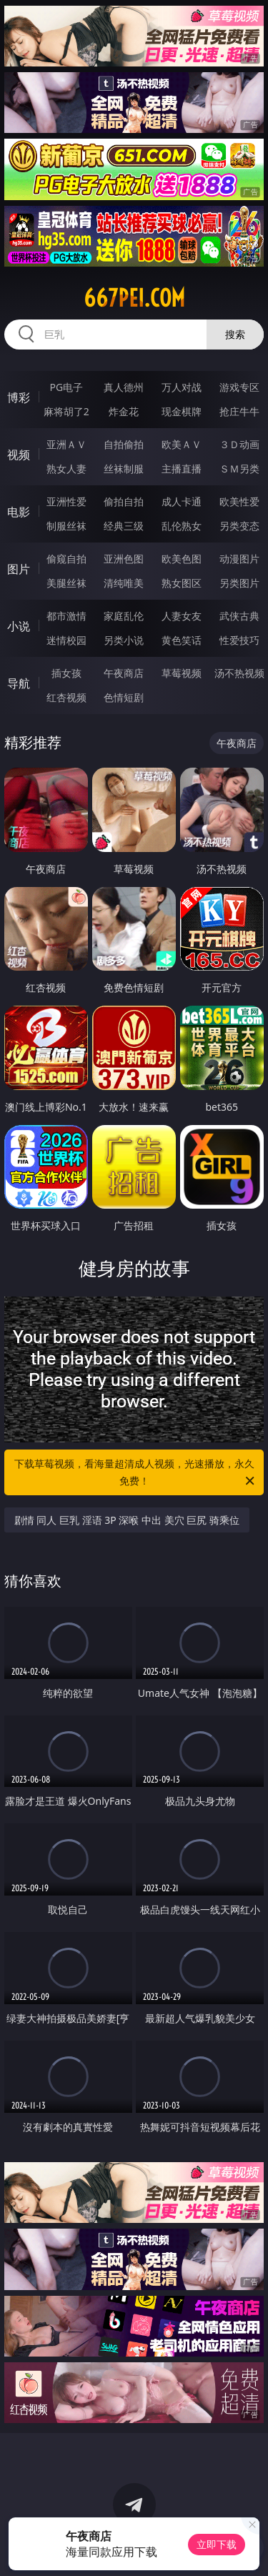 The height and width of the screenshot is (2576, 268). I want to click on 主播直播, so click(182, 468).